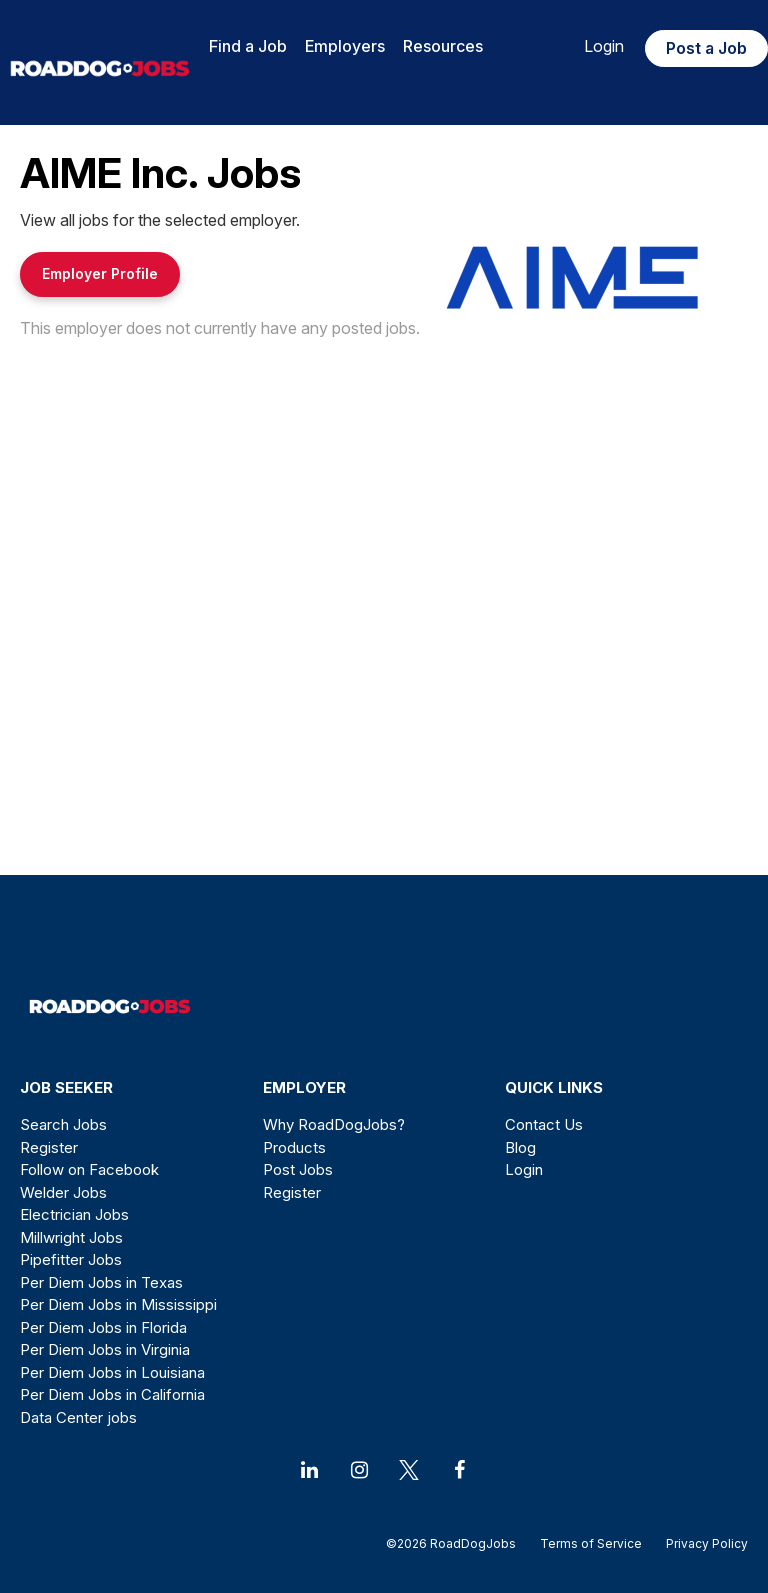 This screenshot has height=1593, width=768. What do you see at coordinates (71, 1237) in the screenshot?
I see `Millwright Jobs` at bounding box center [71, 1237].